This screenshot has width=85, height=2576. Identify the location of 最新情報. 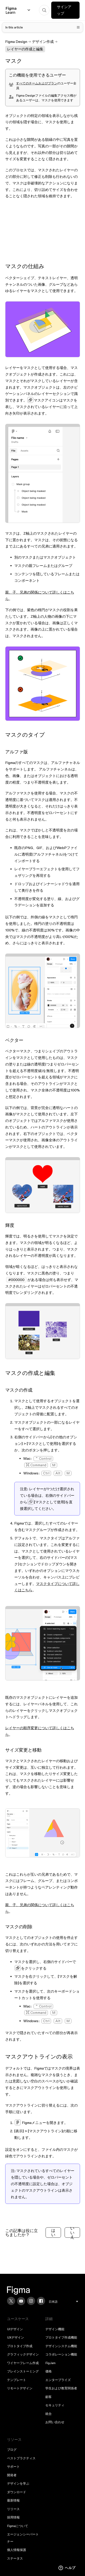
(13, 2500).